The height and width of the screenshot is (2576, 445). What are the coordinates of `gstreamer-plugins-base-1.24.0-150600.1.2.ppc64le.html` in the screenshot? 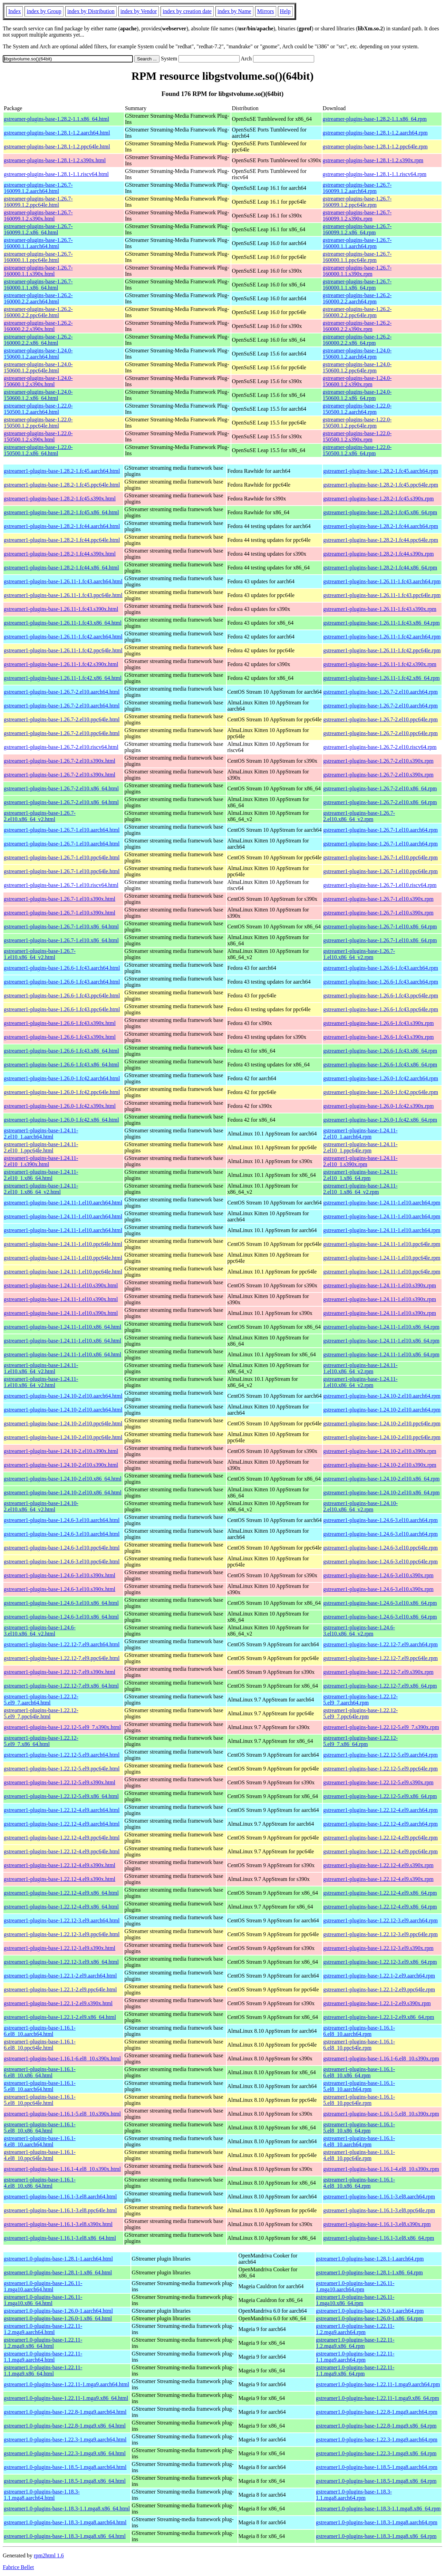 It's located at (38, 367).